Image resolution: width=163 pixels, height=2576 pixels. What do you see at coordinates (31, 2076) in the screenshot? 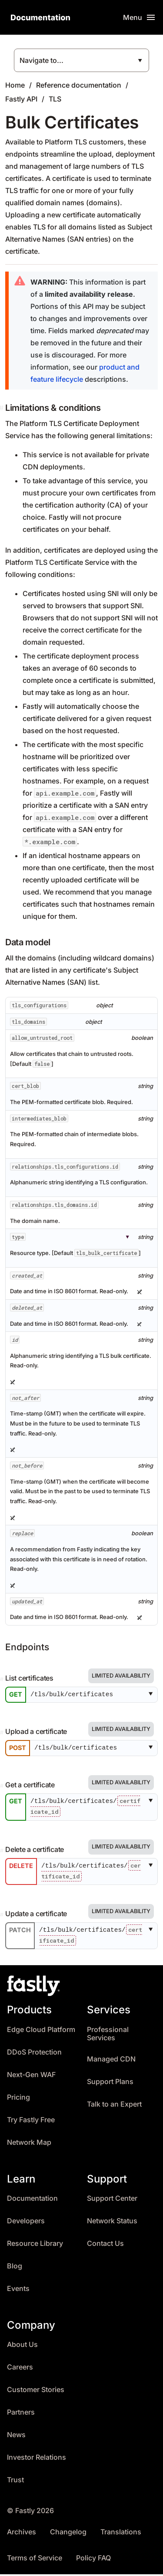
I see `Next-Gen WAF` at bounding box center [31, 2076].